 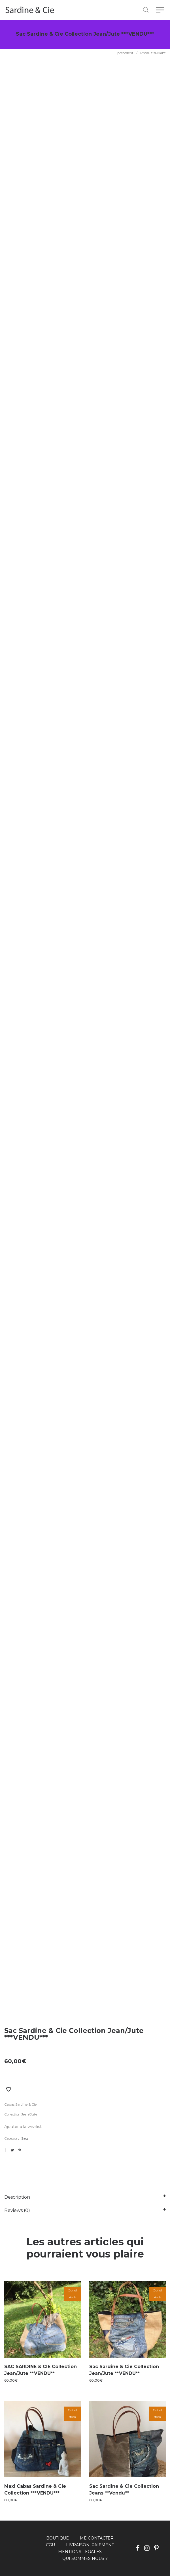 I want to click on CGU, so click(x=50, y=2544).